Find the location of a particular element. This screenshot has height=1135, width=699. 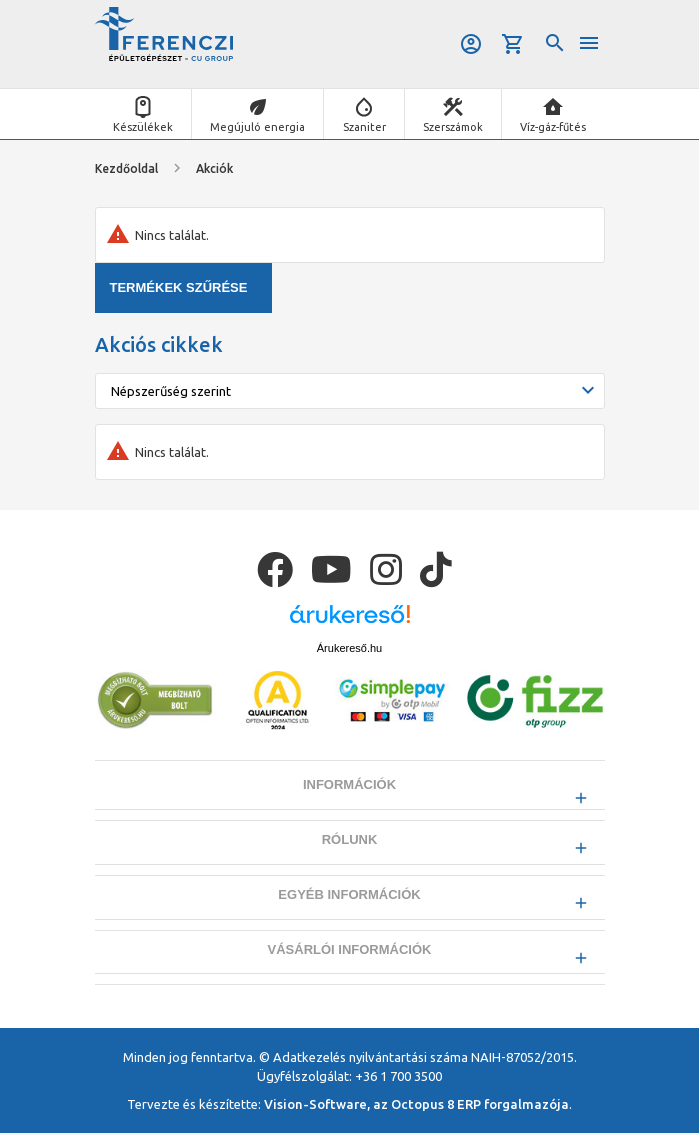

Szaniter is located at coordinates (364, 127).